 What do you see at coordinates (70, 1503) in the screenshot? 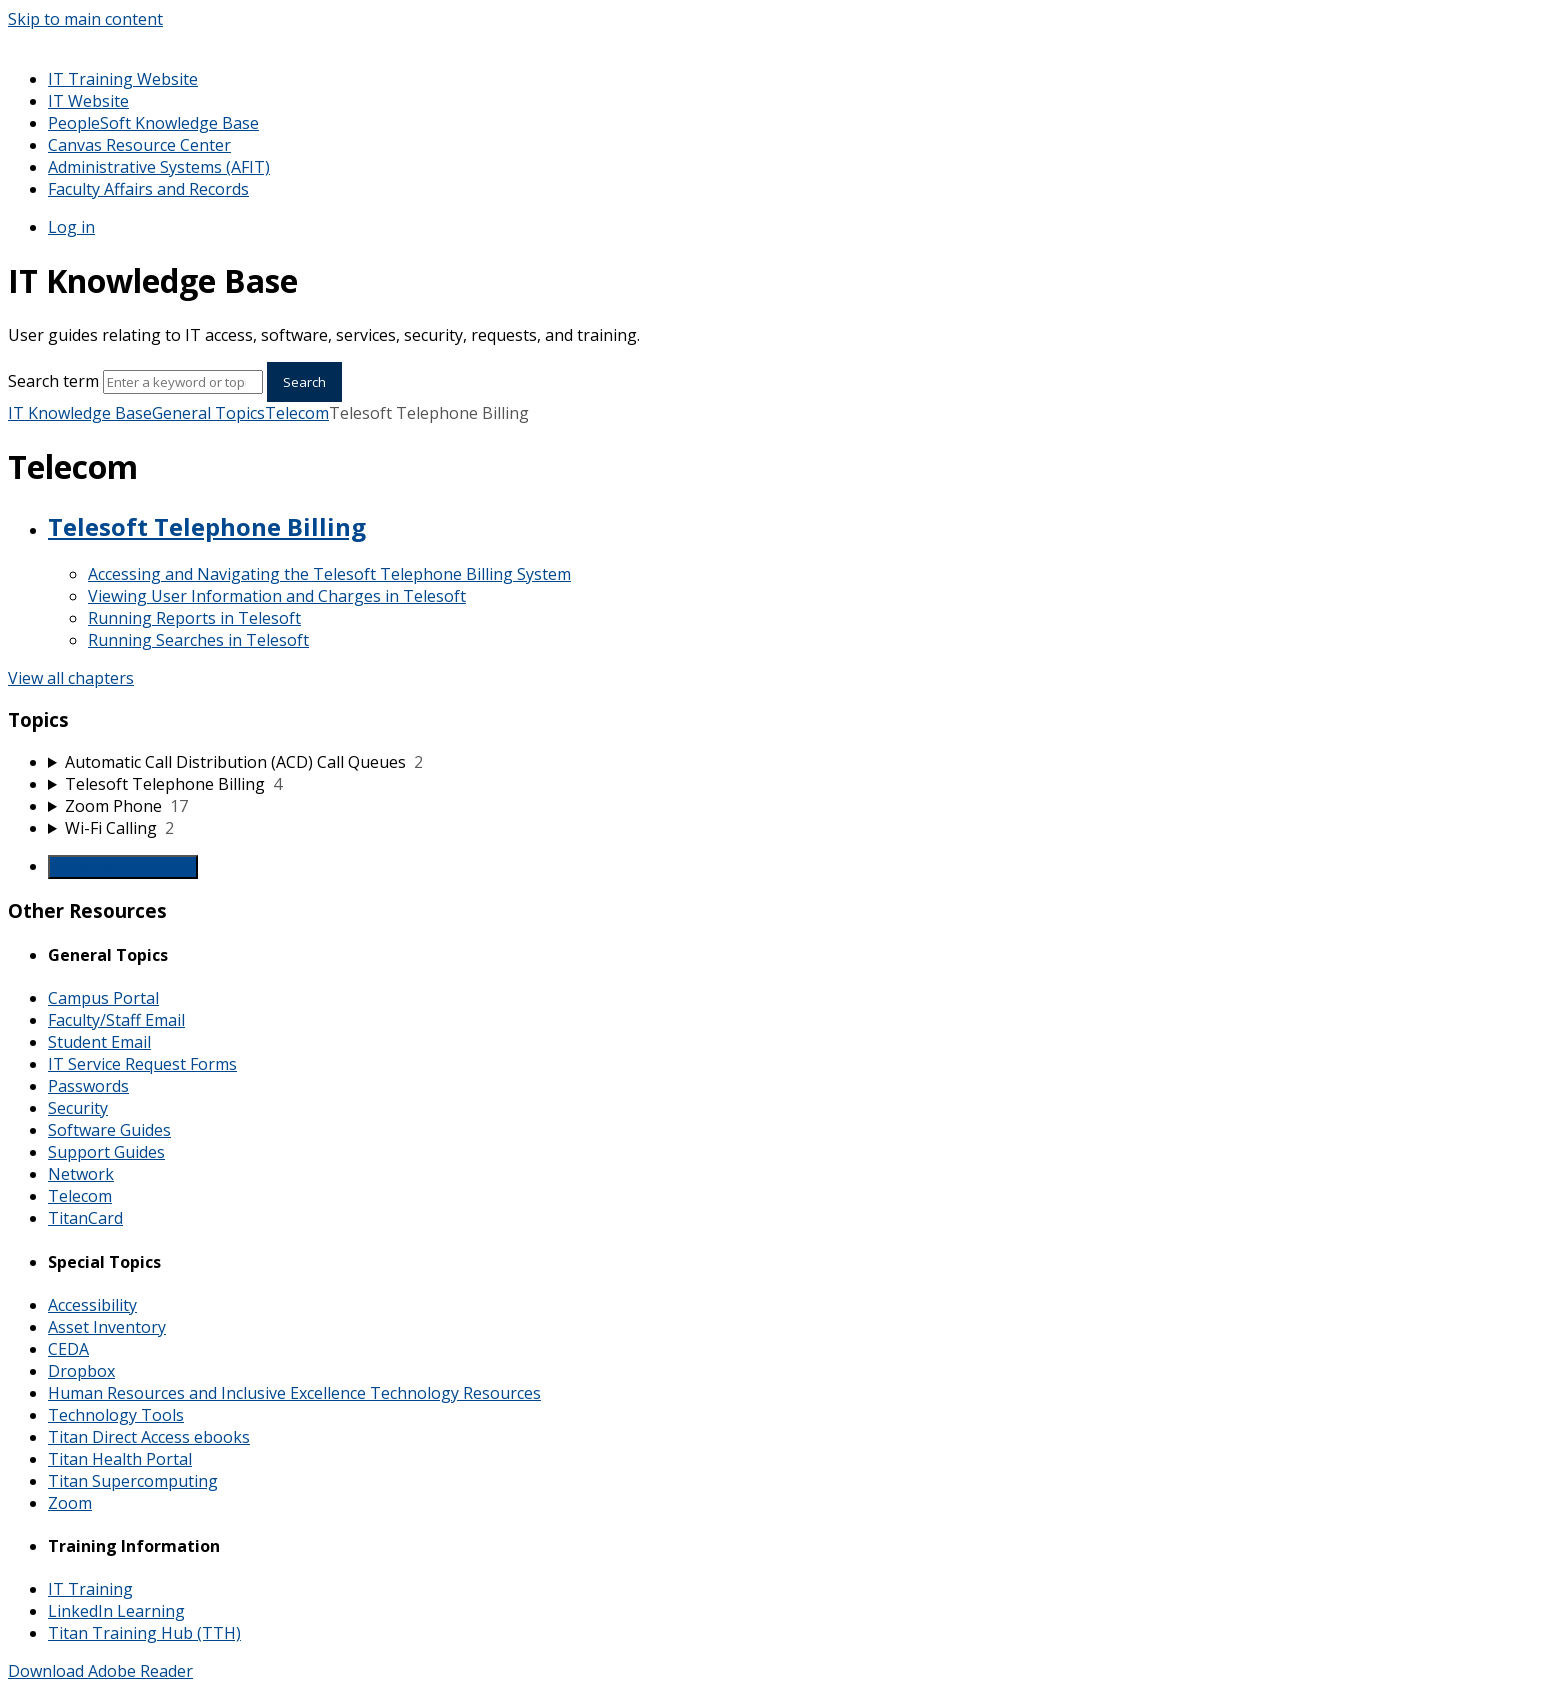
I see `Zoom` at bounding box center [70, 1503].